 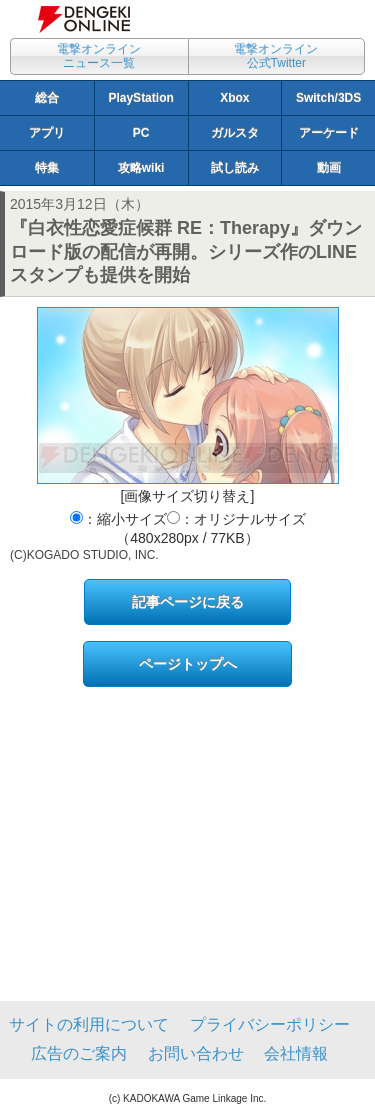 What do you see at coordinates (234, 98) in the screenshot?
I see `Xbox` at bounding box center [234, 98].